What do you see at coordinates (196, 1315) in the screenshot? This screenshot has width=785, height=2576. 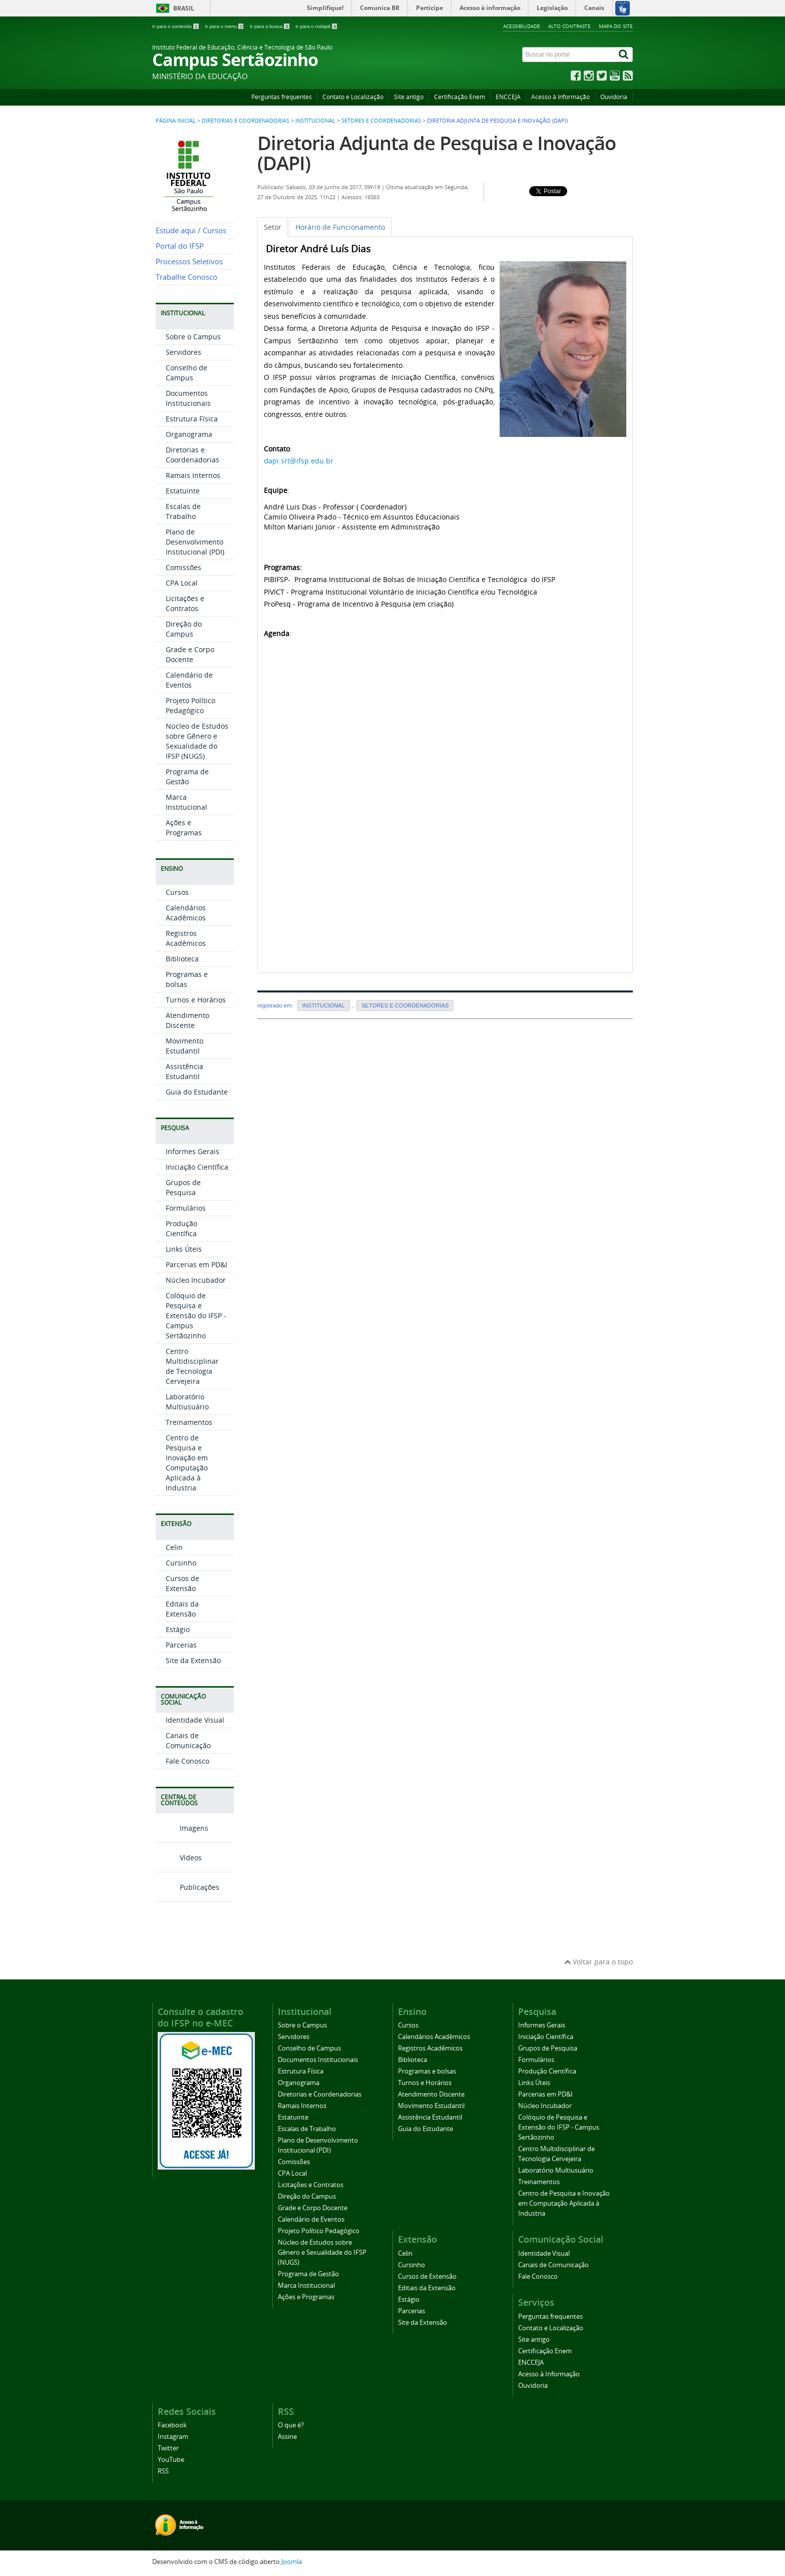 I see `Colóquio de Pesquisa e Extensão do IFSP - Campus Sertãozinho` at bounding box center [196, 1315].